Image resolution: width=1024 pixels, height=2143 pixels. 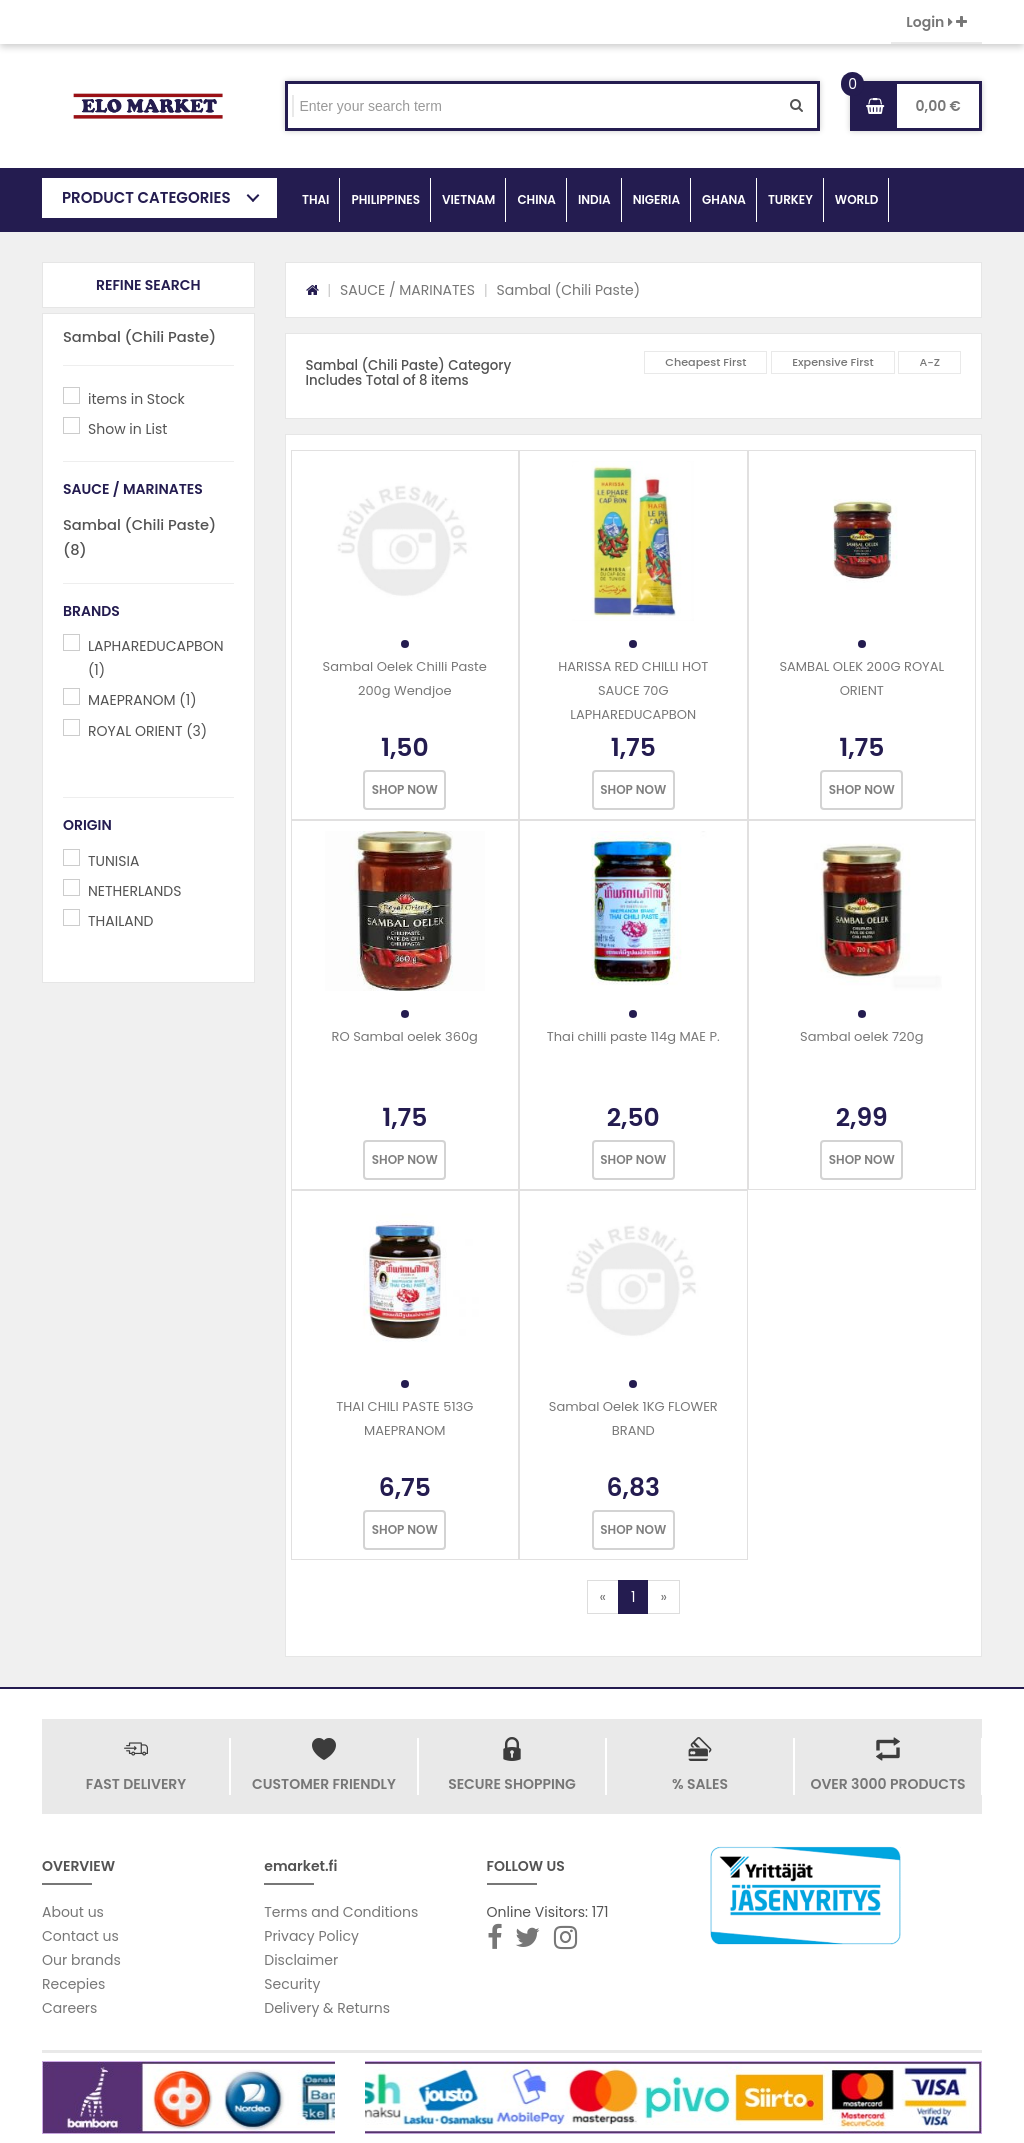 I want to click on Disclaimer, so click(x=301, y=1960).